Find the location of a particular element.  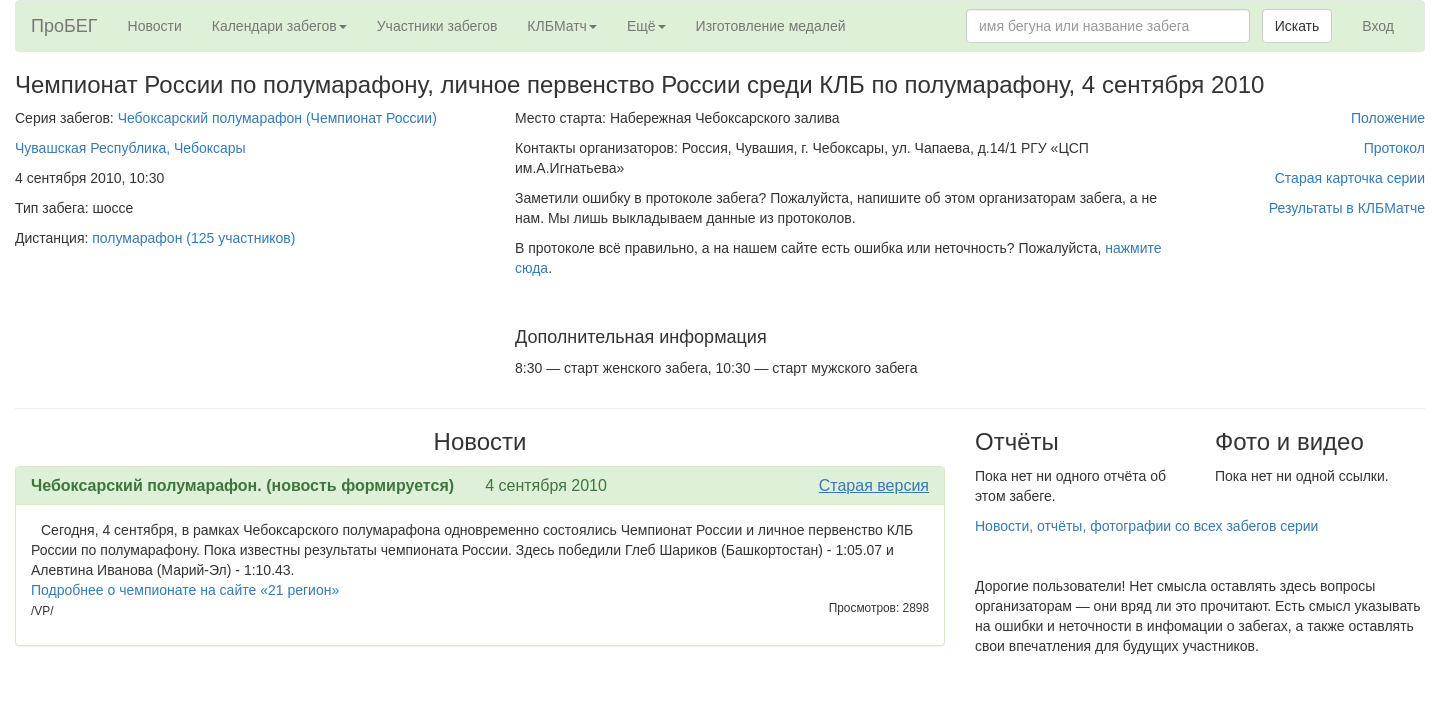

Новости is located at coordinates (155, 26).